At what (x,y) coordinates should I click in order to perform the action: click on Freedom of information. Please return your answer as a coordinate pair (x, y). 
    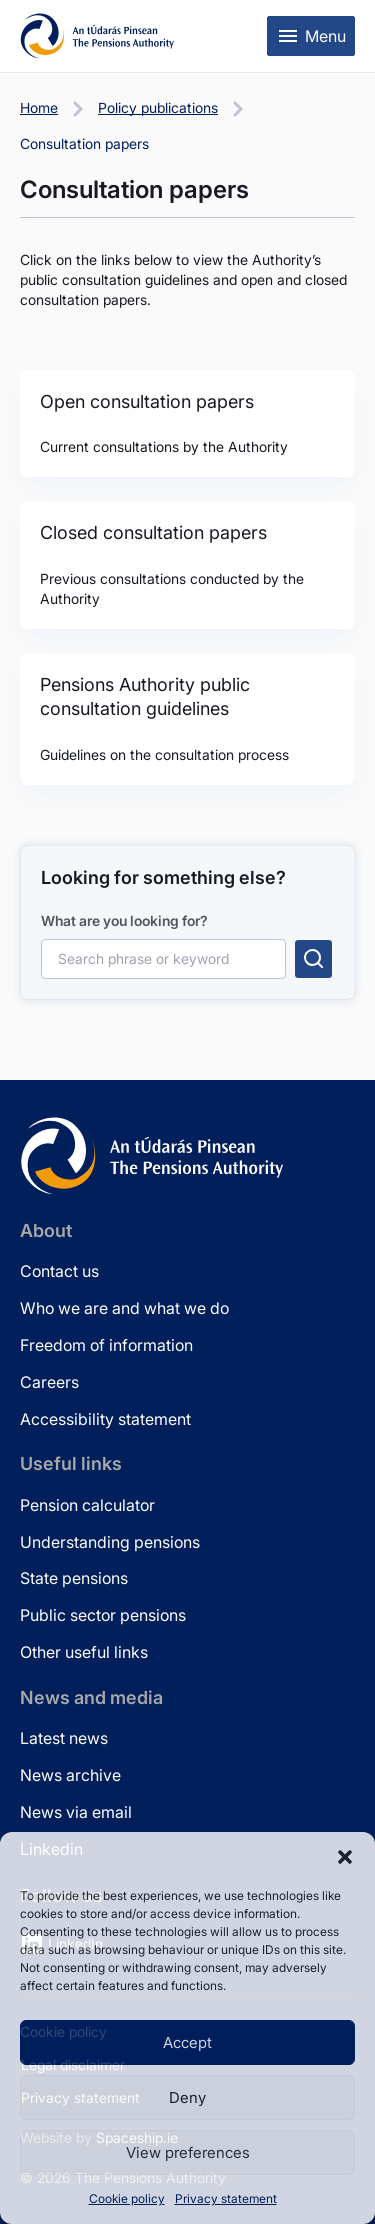
    Looking at the image, I should click on (106, 1345).